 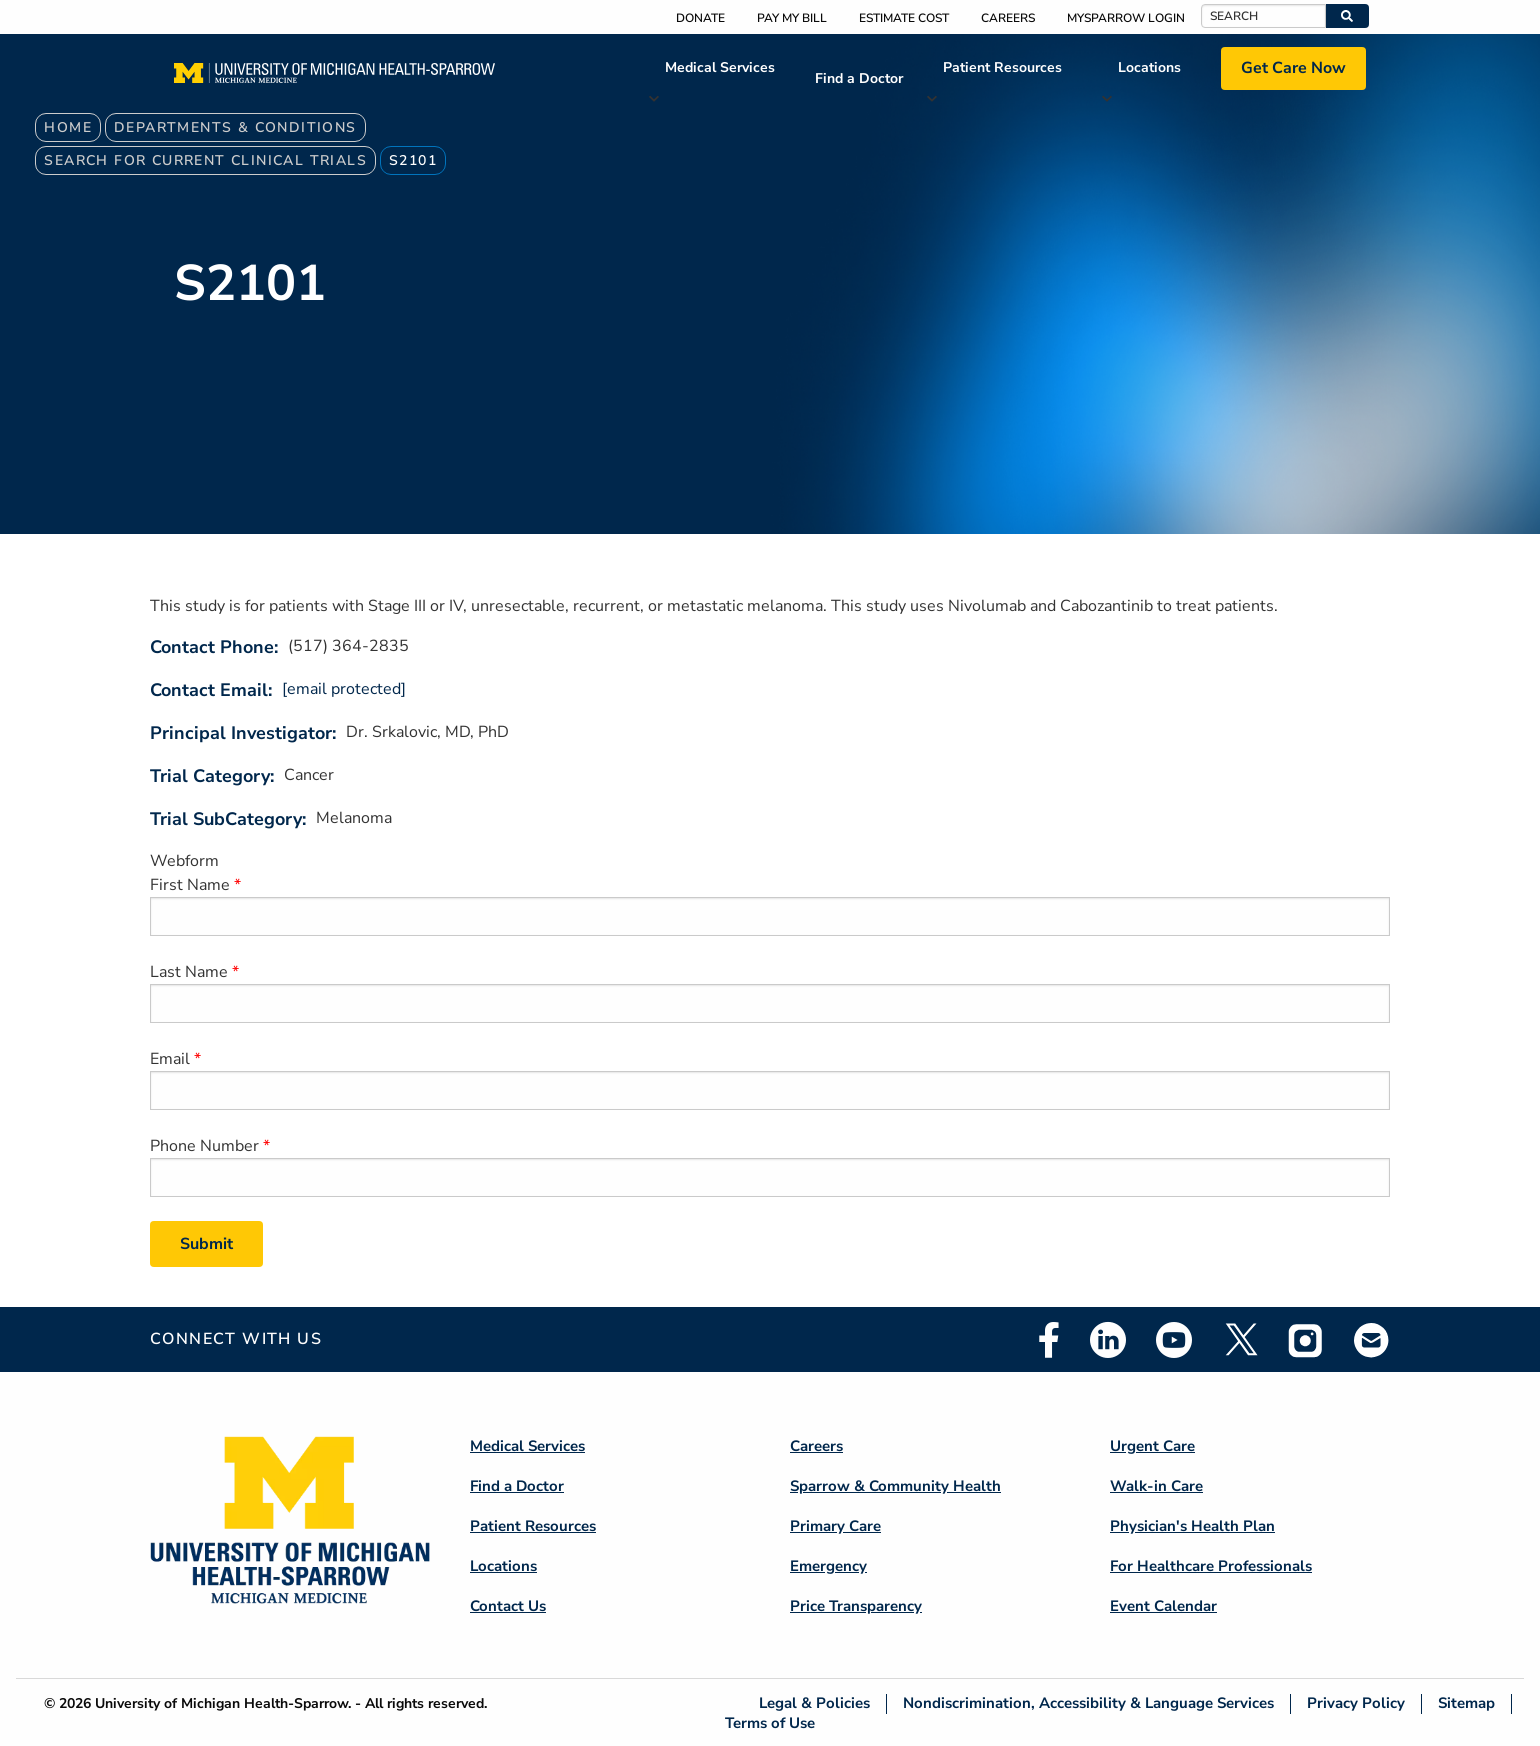 What do you see at coordinates (235, 127) in the screenshot?
I see `Departments & Conditions` at bounding box center [235, 127].